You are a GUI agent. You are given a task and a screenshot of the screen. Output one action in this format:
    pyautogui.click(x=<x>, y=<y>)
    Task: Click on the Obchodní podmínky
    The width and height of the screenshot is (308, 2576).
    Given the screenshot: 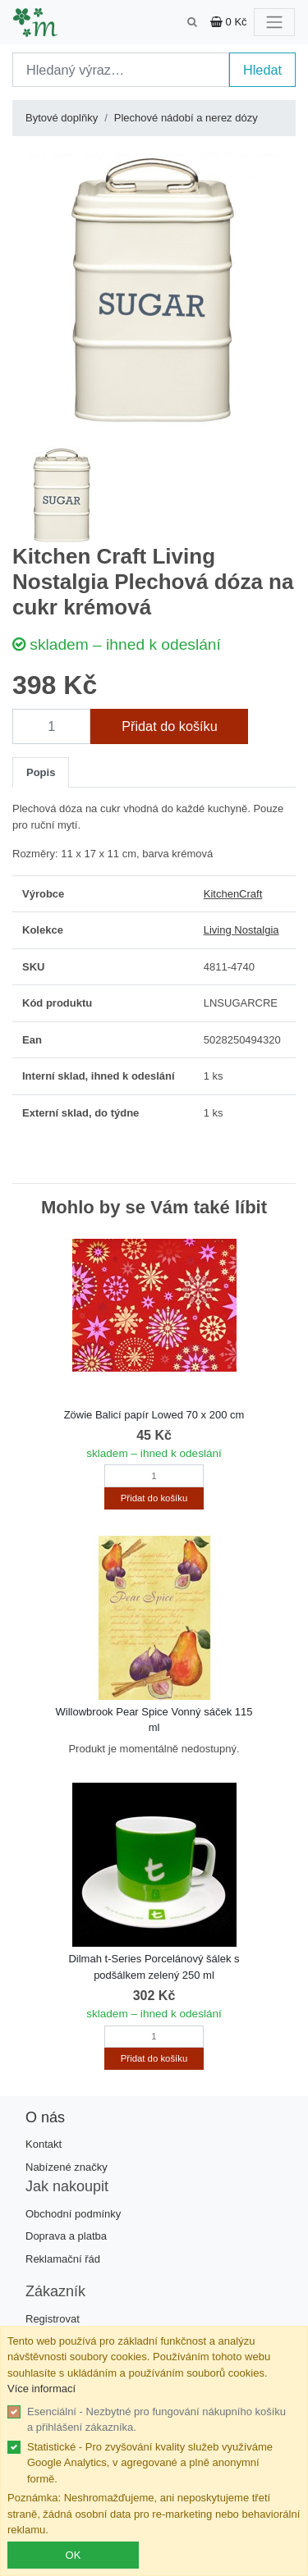 What is the action you would take?
    pyautogui.click(x=73, y=2214)
    